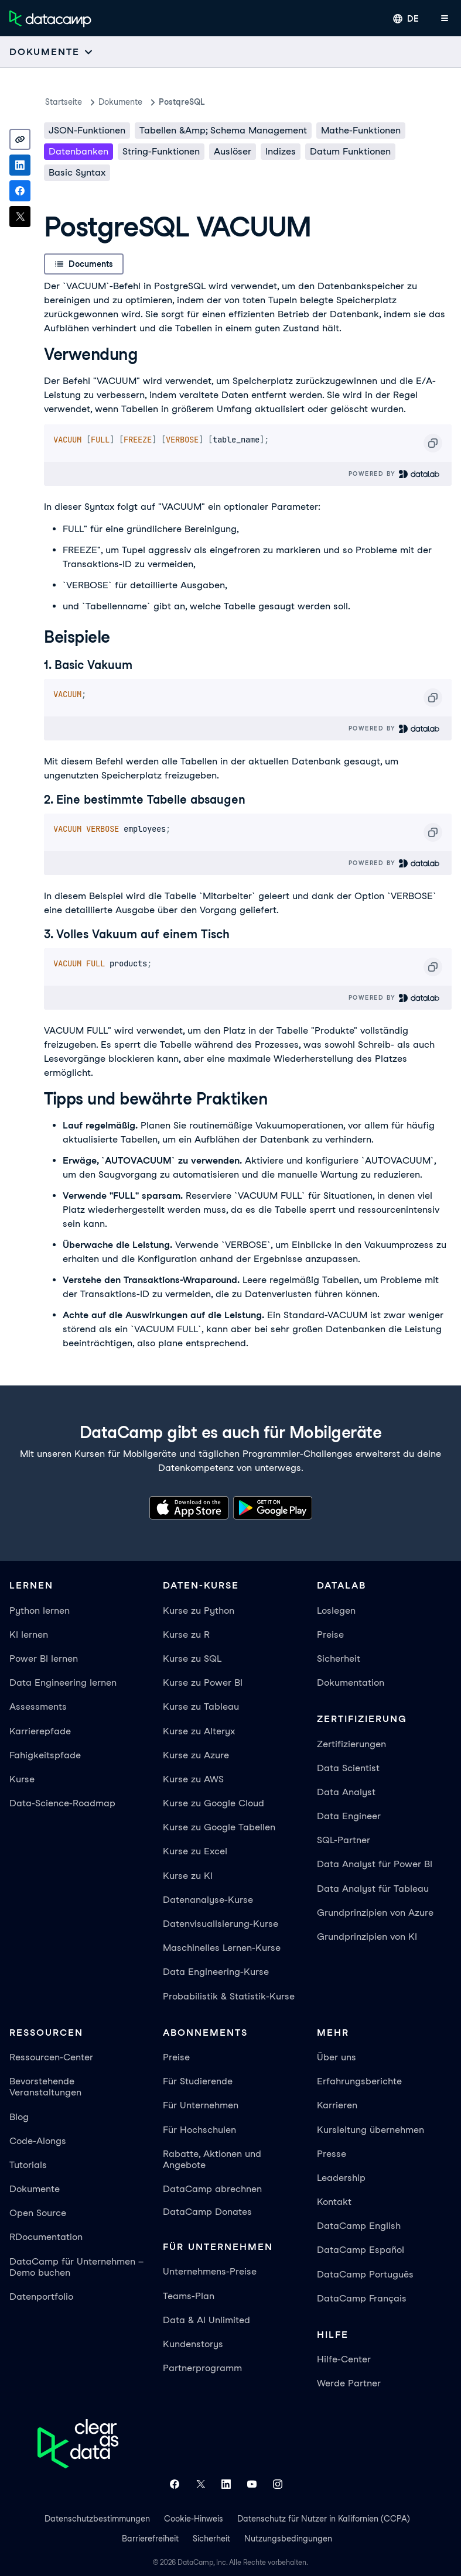 This screenshot has width=461, height=2576. What do you see at coordinates (63, 1682) in the screenshot?
I see `Data Engineering lernen` at bounding box center [63, 1682].